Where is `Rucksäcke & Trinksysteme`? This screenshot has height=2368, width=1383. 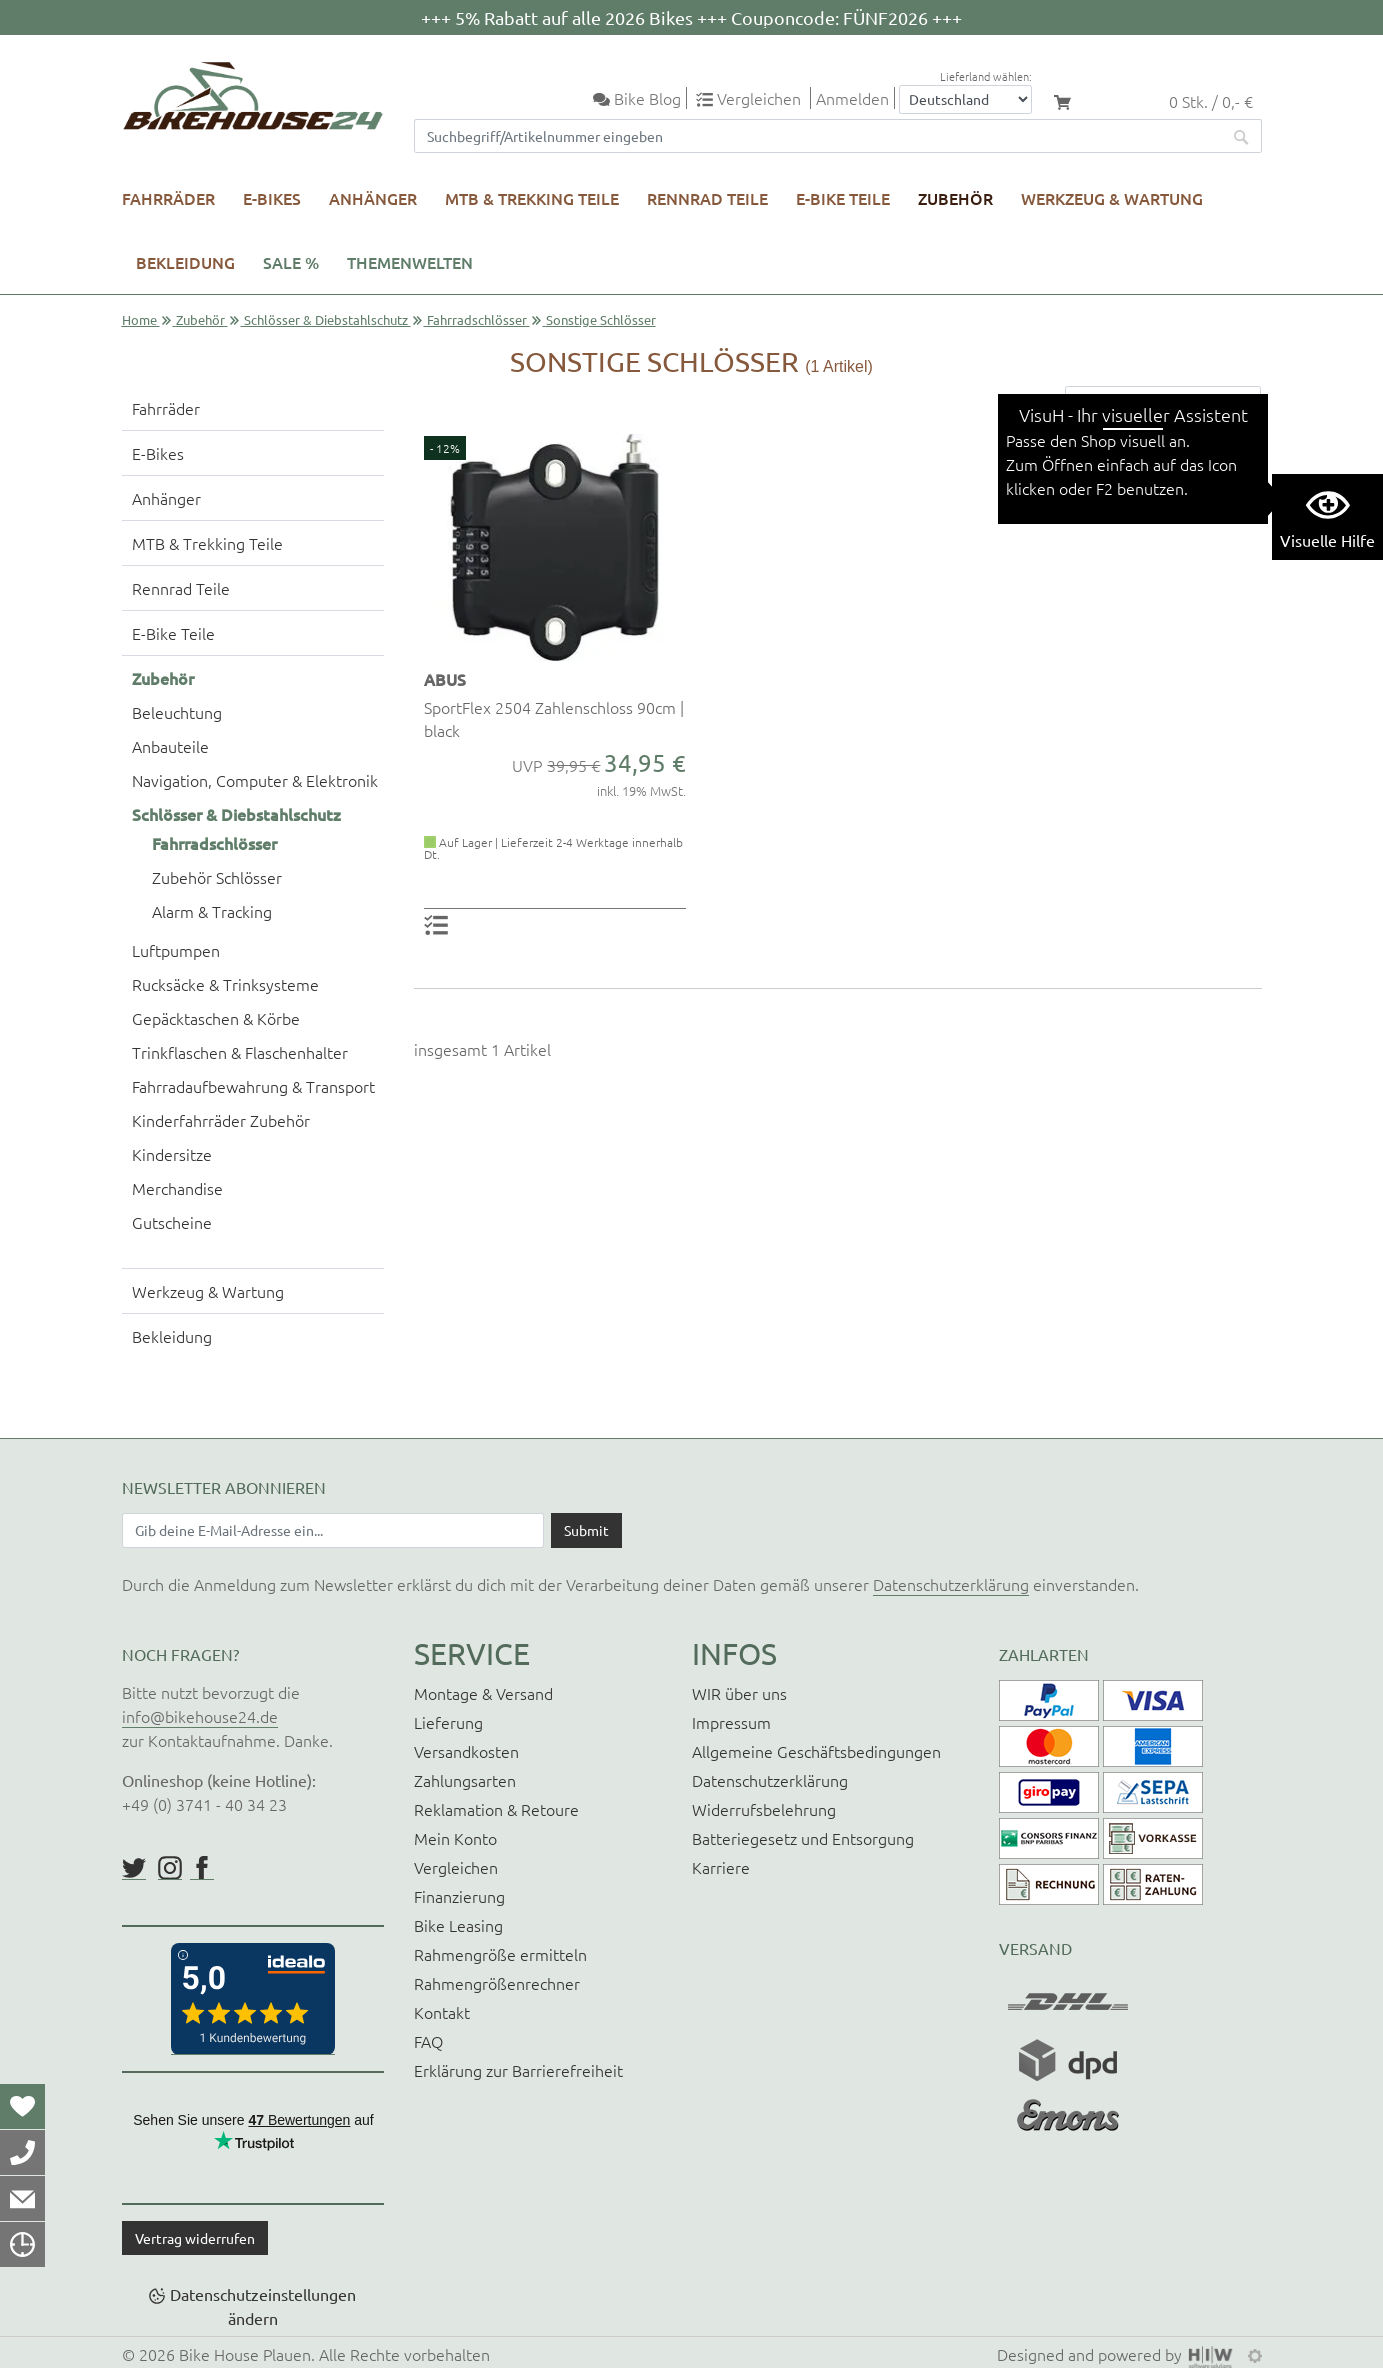 Rucksäcke & Trinksysteme is located at coordinates (225, 984).